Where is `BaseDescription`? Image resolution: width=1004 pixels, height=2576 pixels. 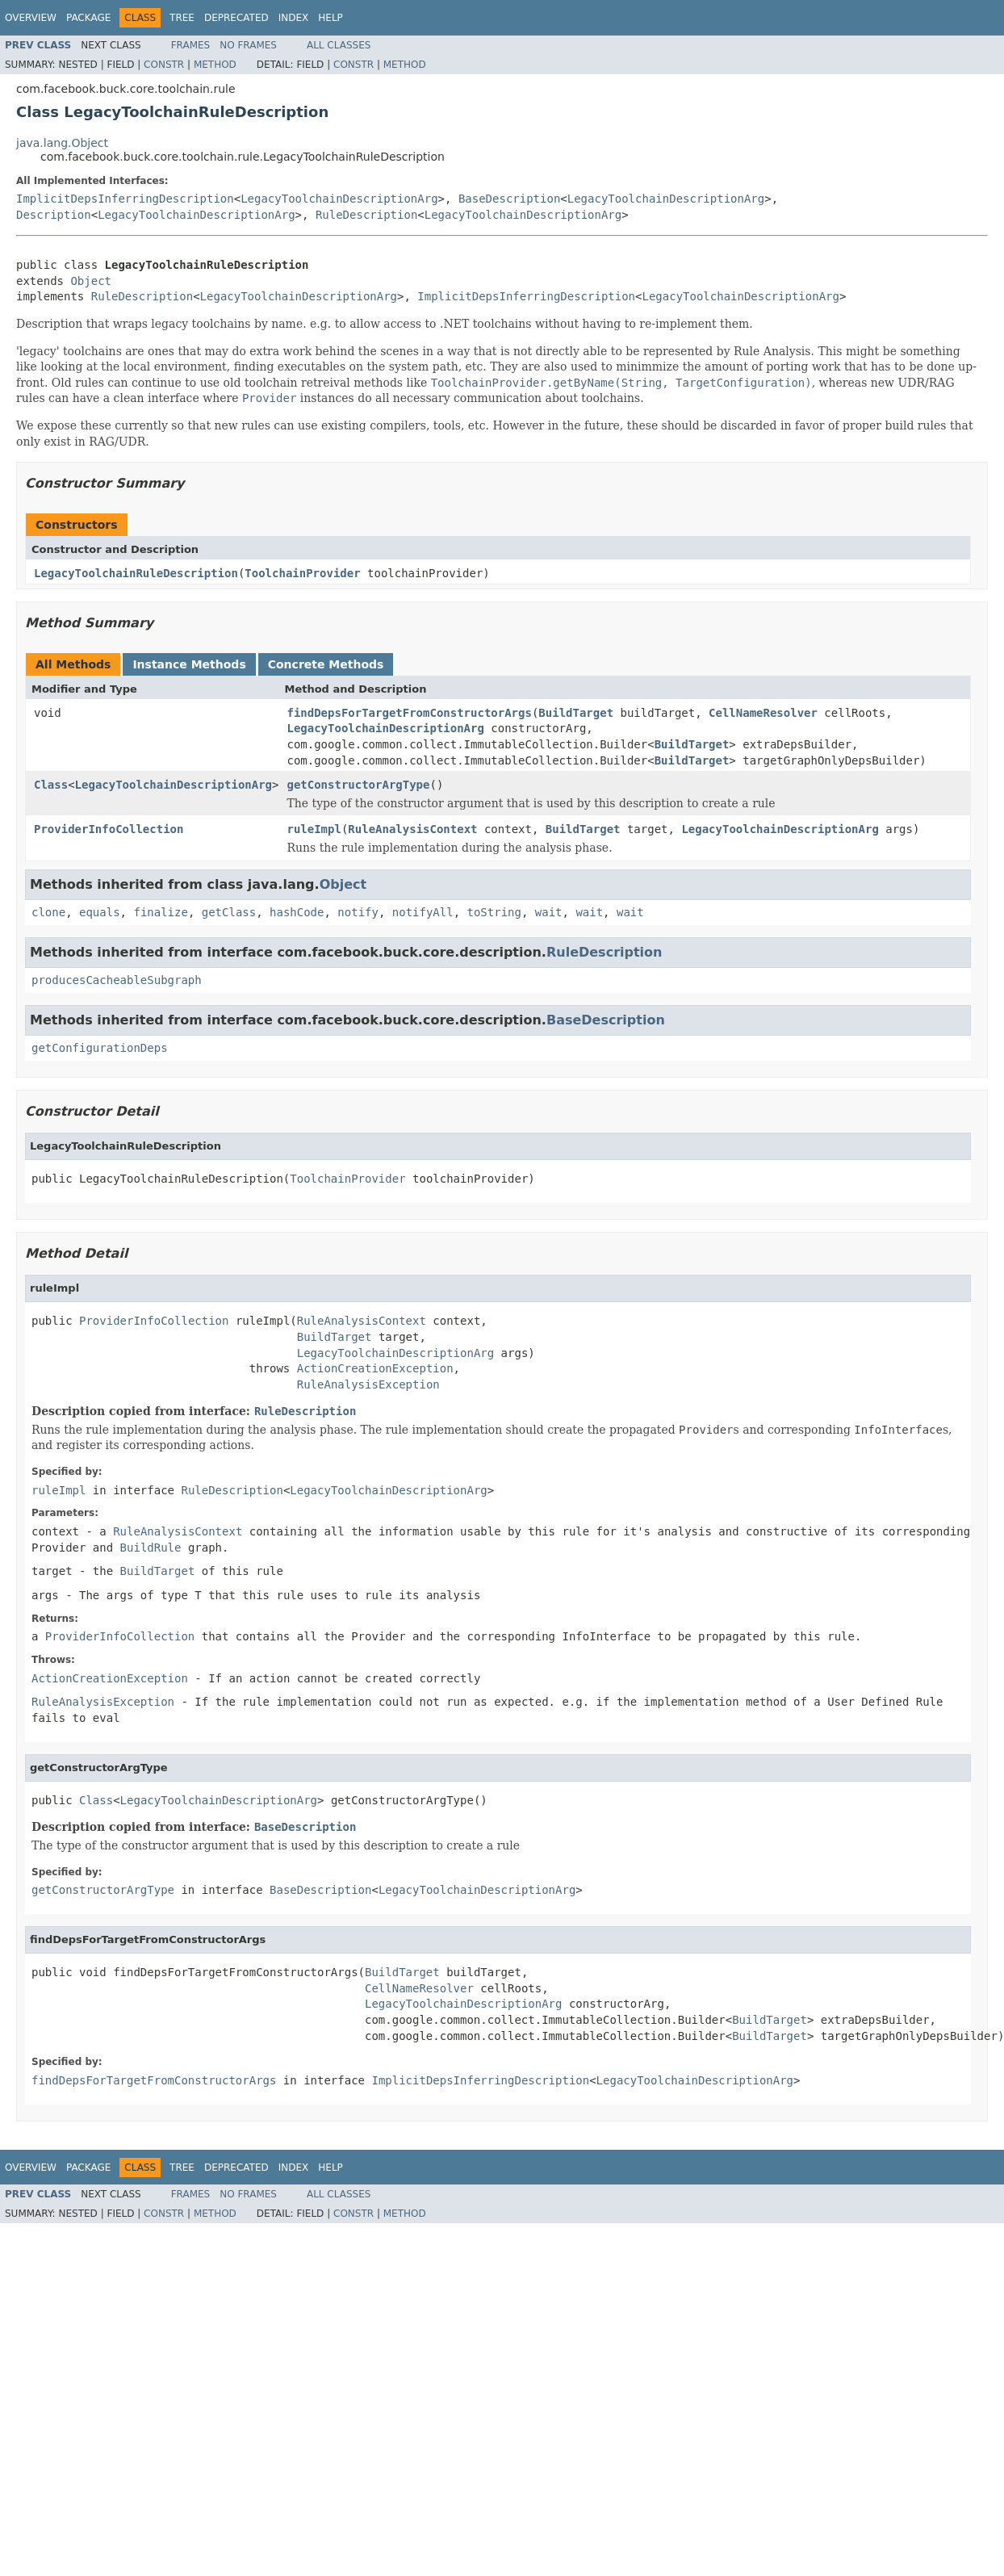 BaseDescription is located at coordinates (509, 198).